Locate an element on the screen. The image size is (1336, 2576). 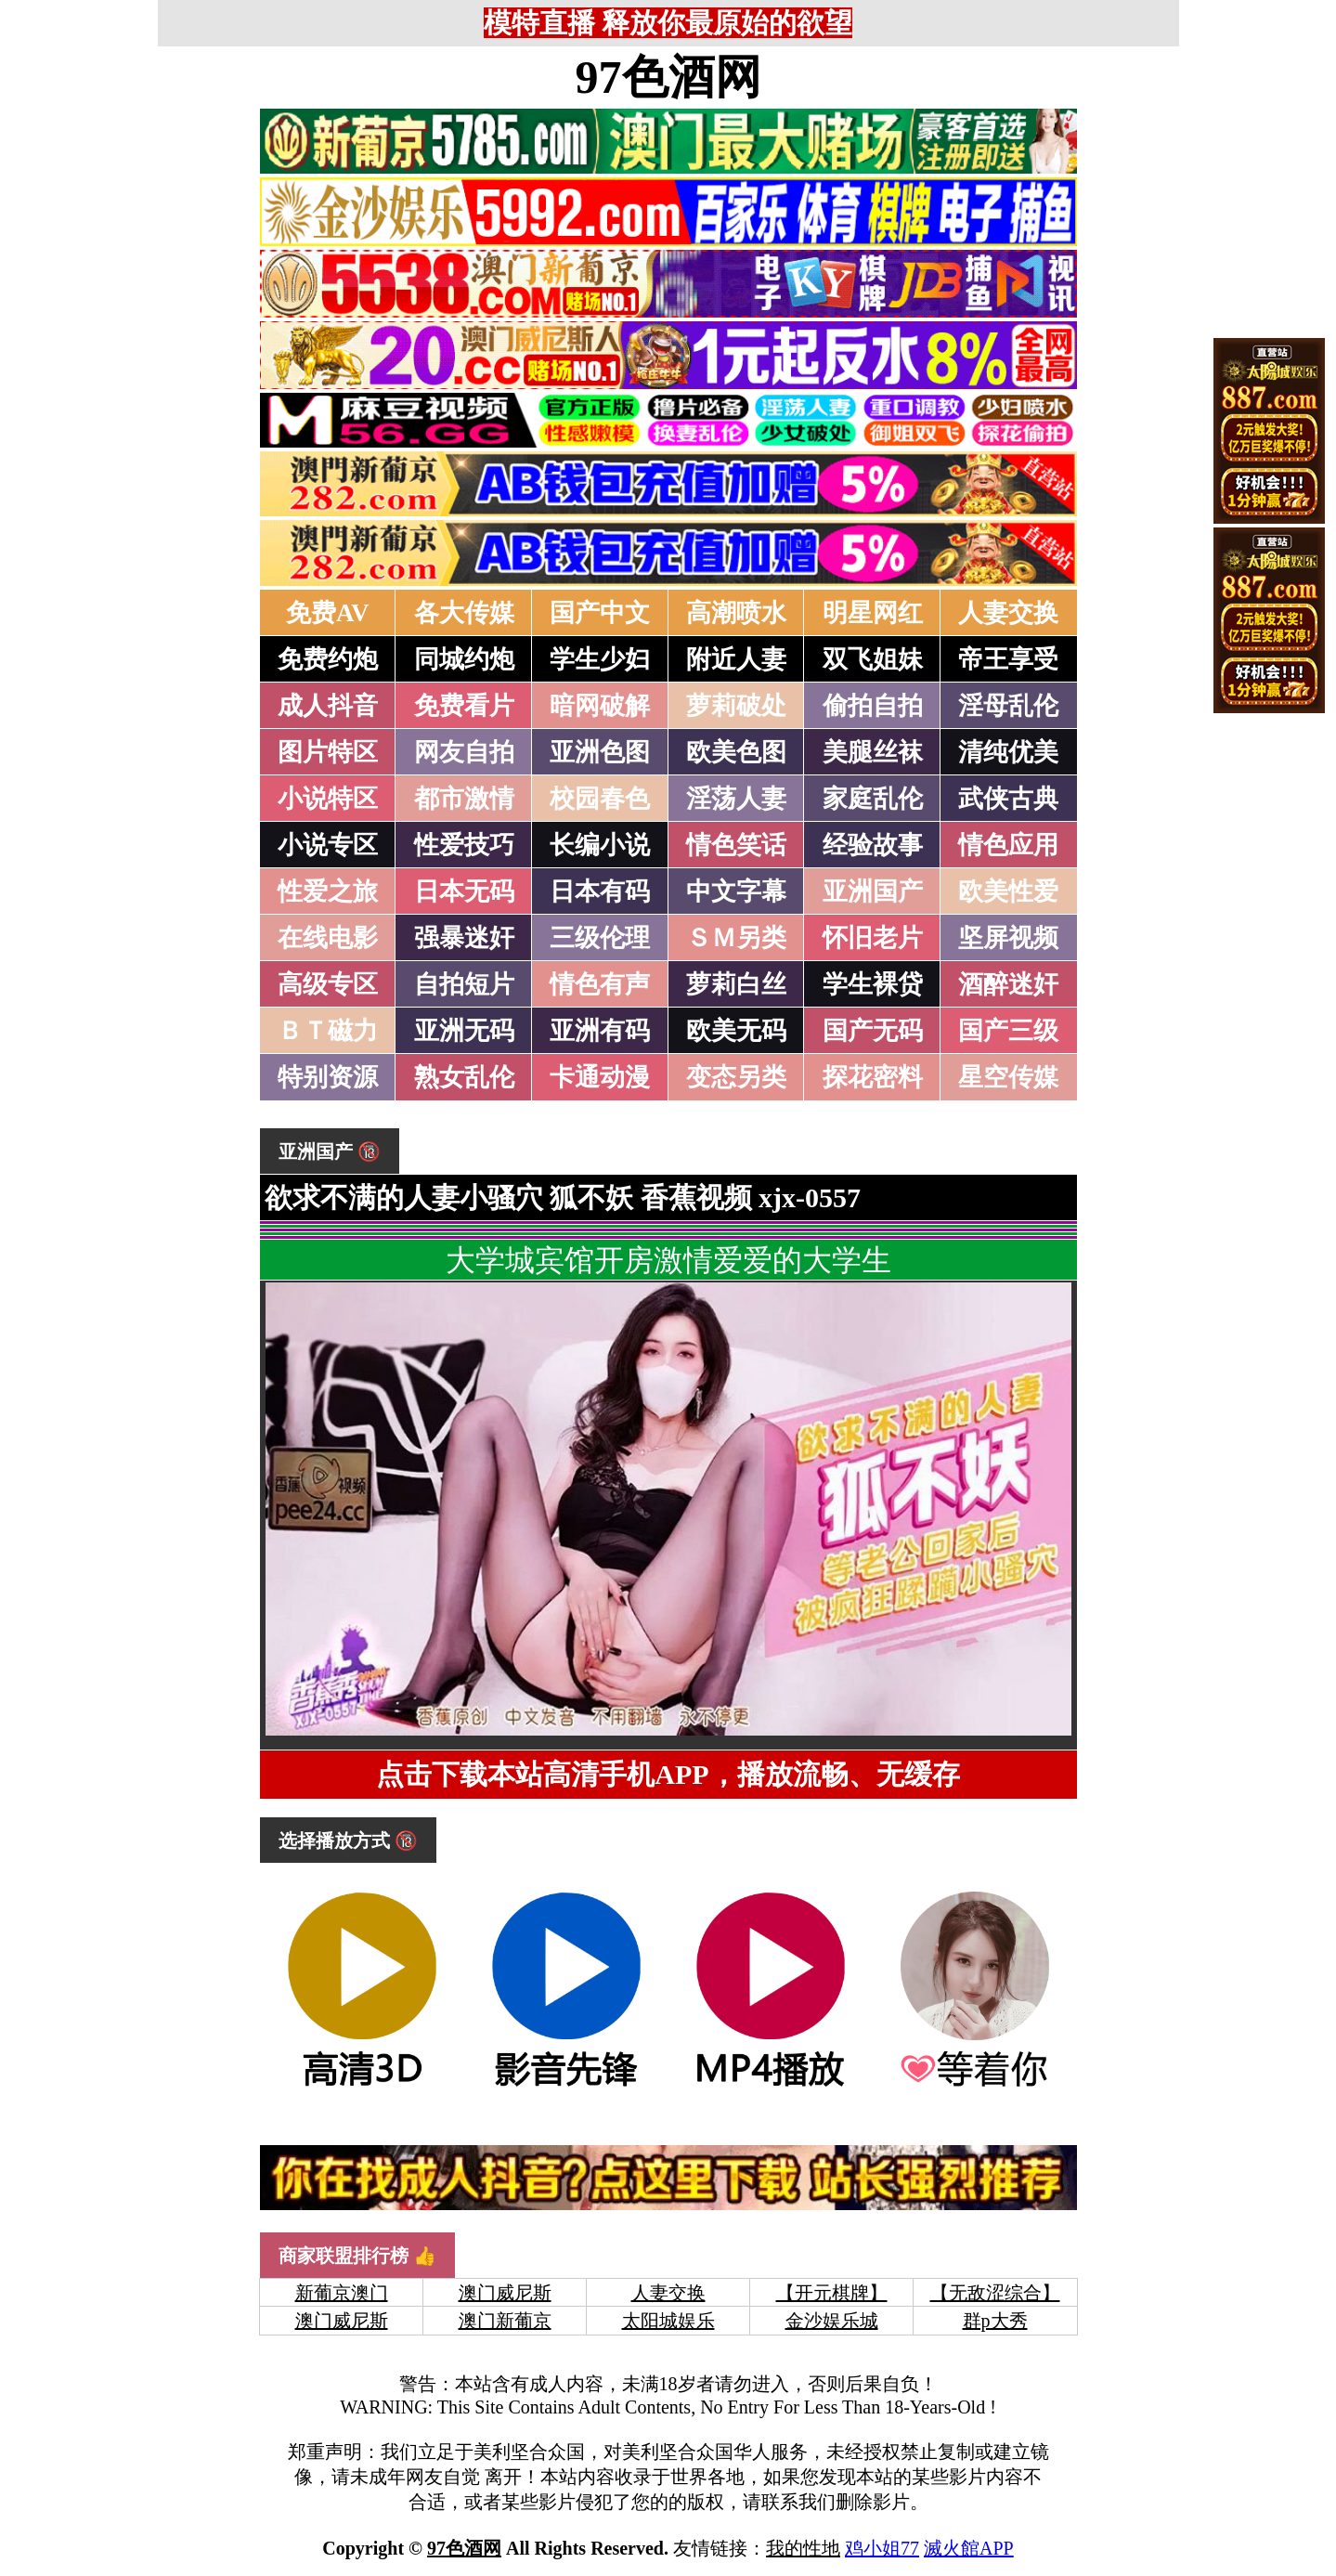
高潮喷水 is located at coordinates (736, 613).